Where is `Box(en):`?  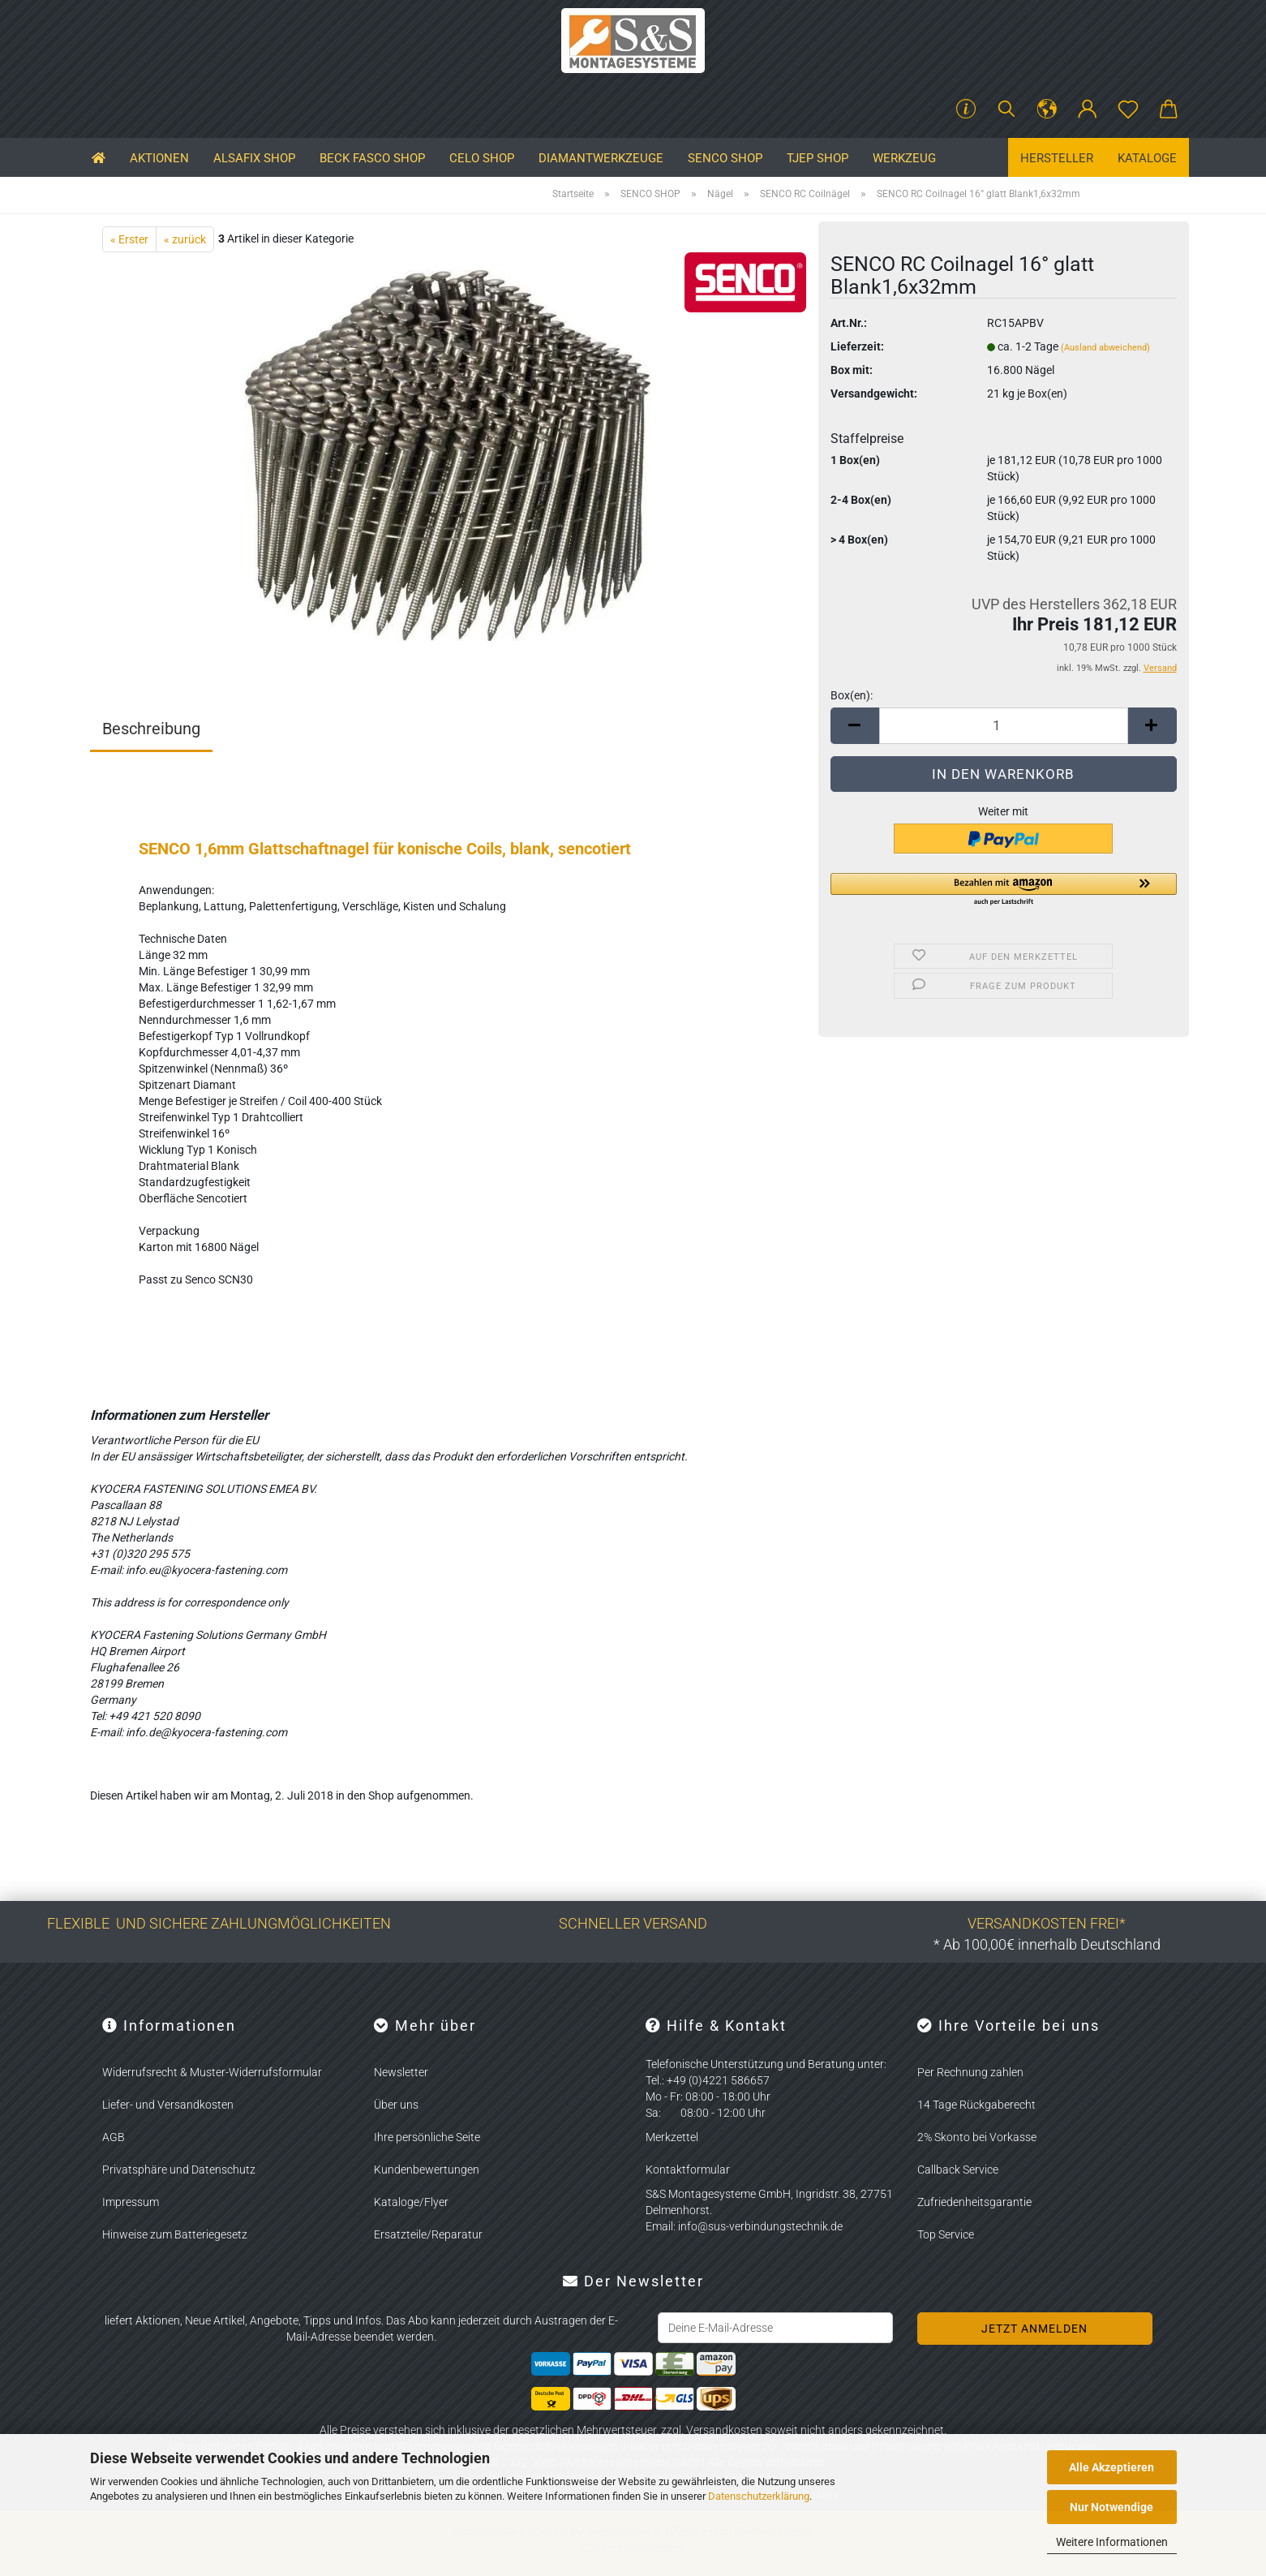 Box(en): is located at coordinates (851, 695).